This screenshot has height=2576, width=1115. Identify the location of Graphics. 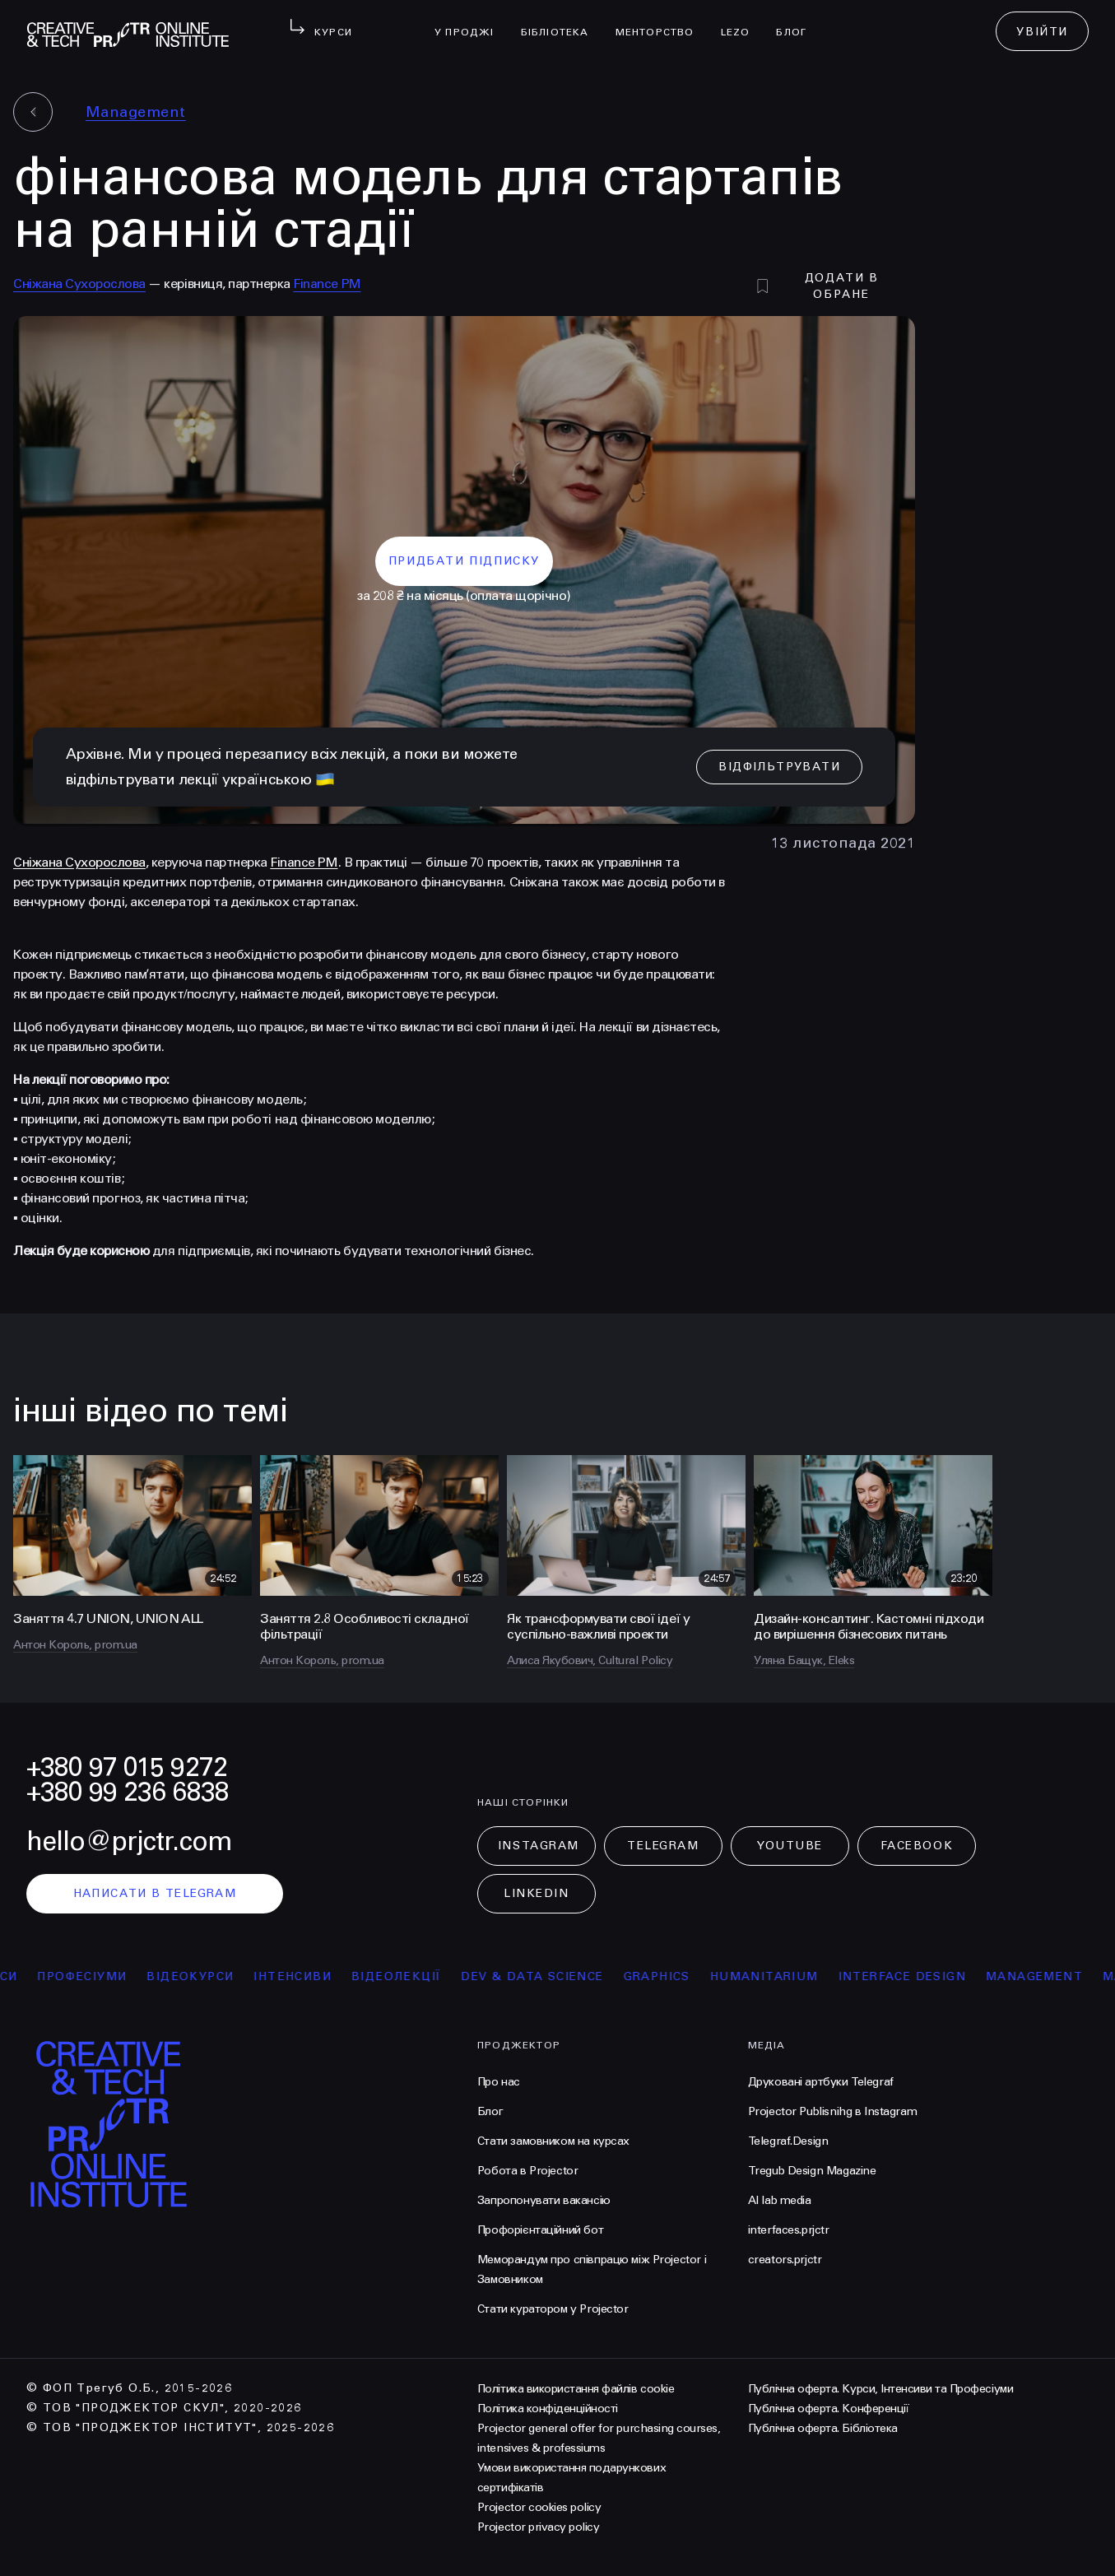
(669, 1976).